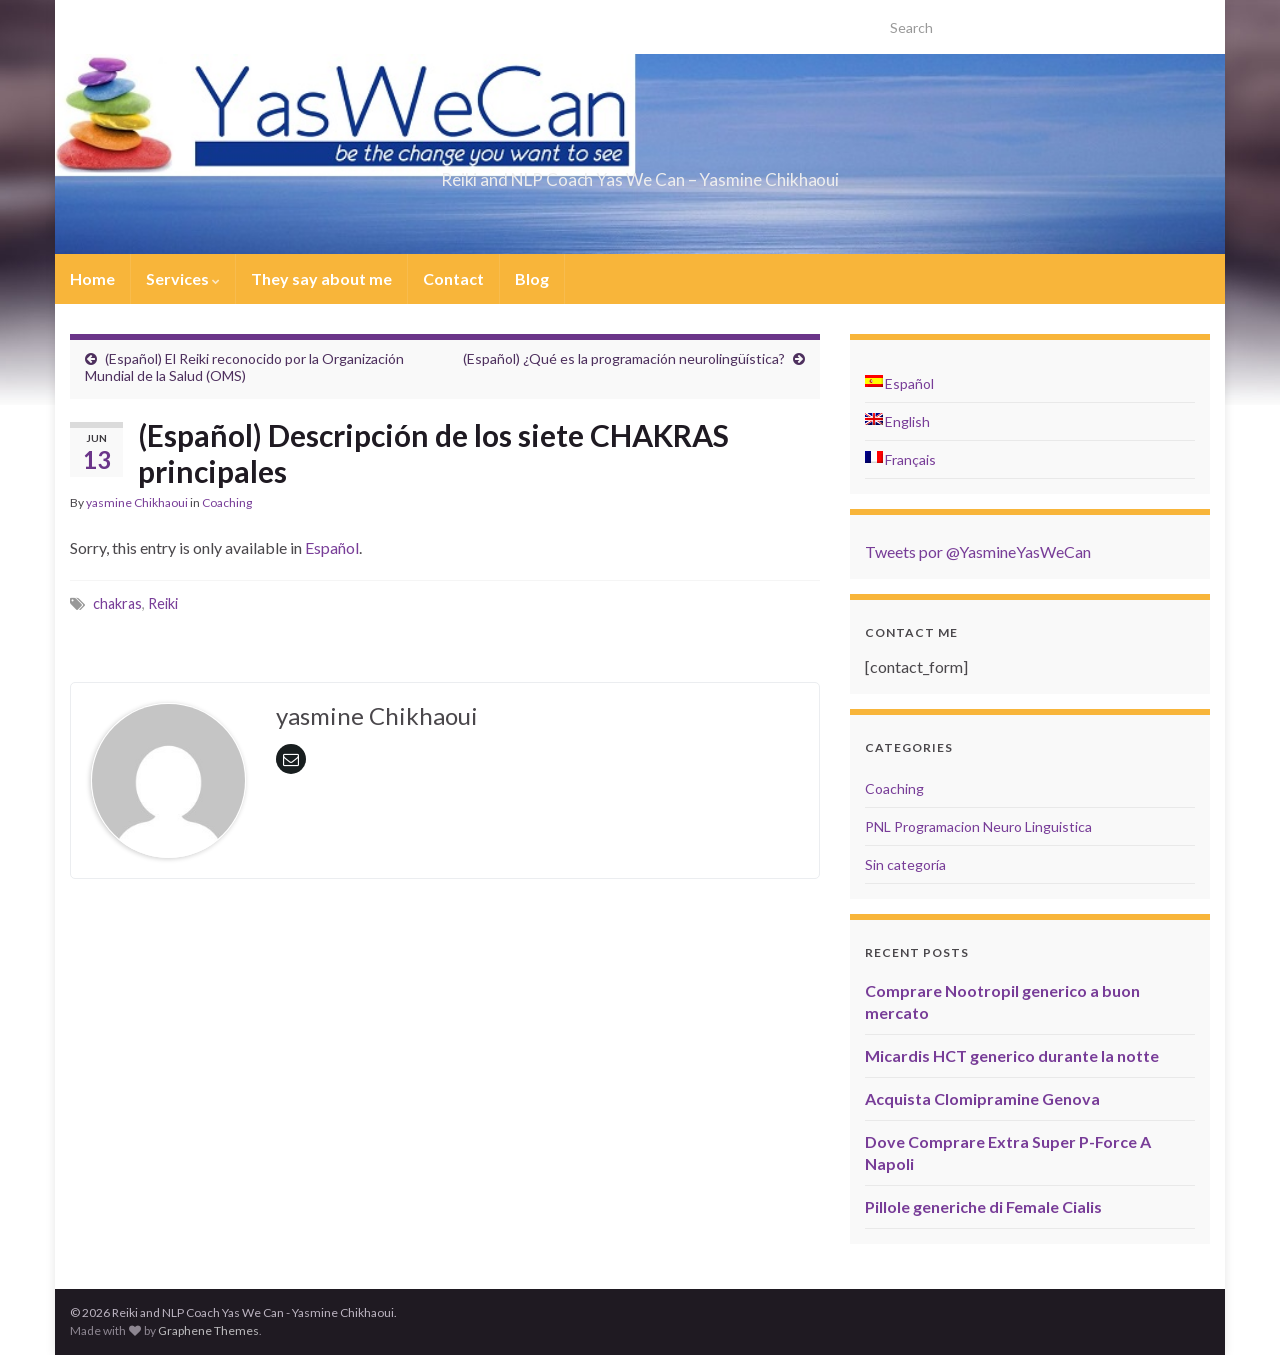  Describe the element at coordinates (332, 547) in the screenshot. I see `Español` at that location.